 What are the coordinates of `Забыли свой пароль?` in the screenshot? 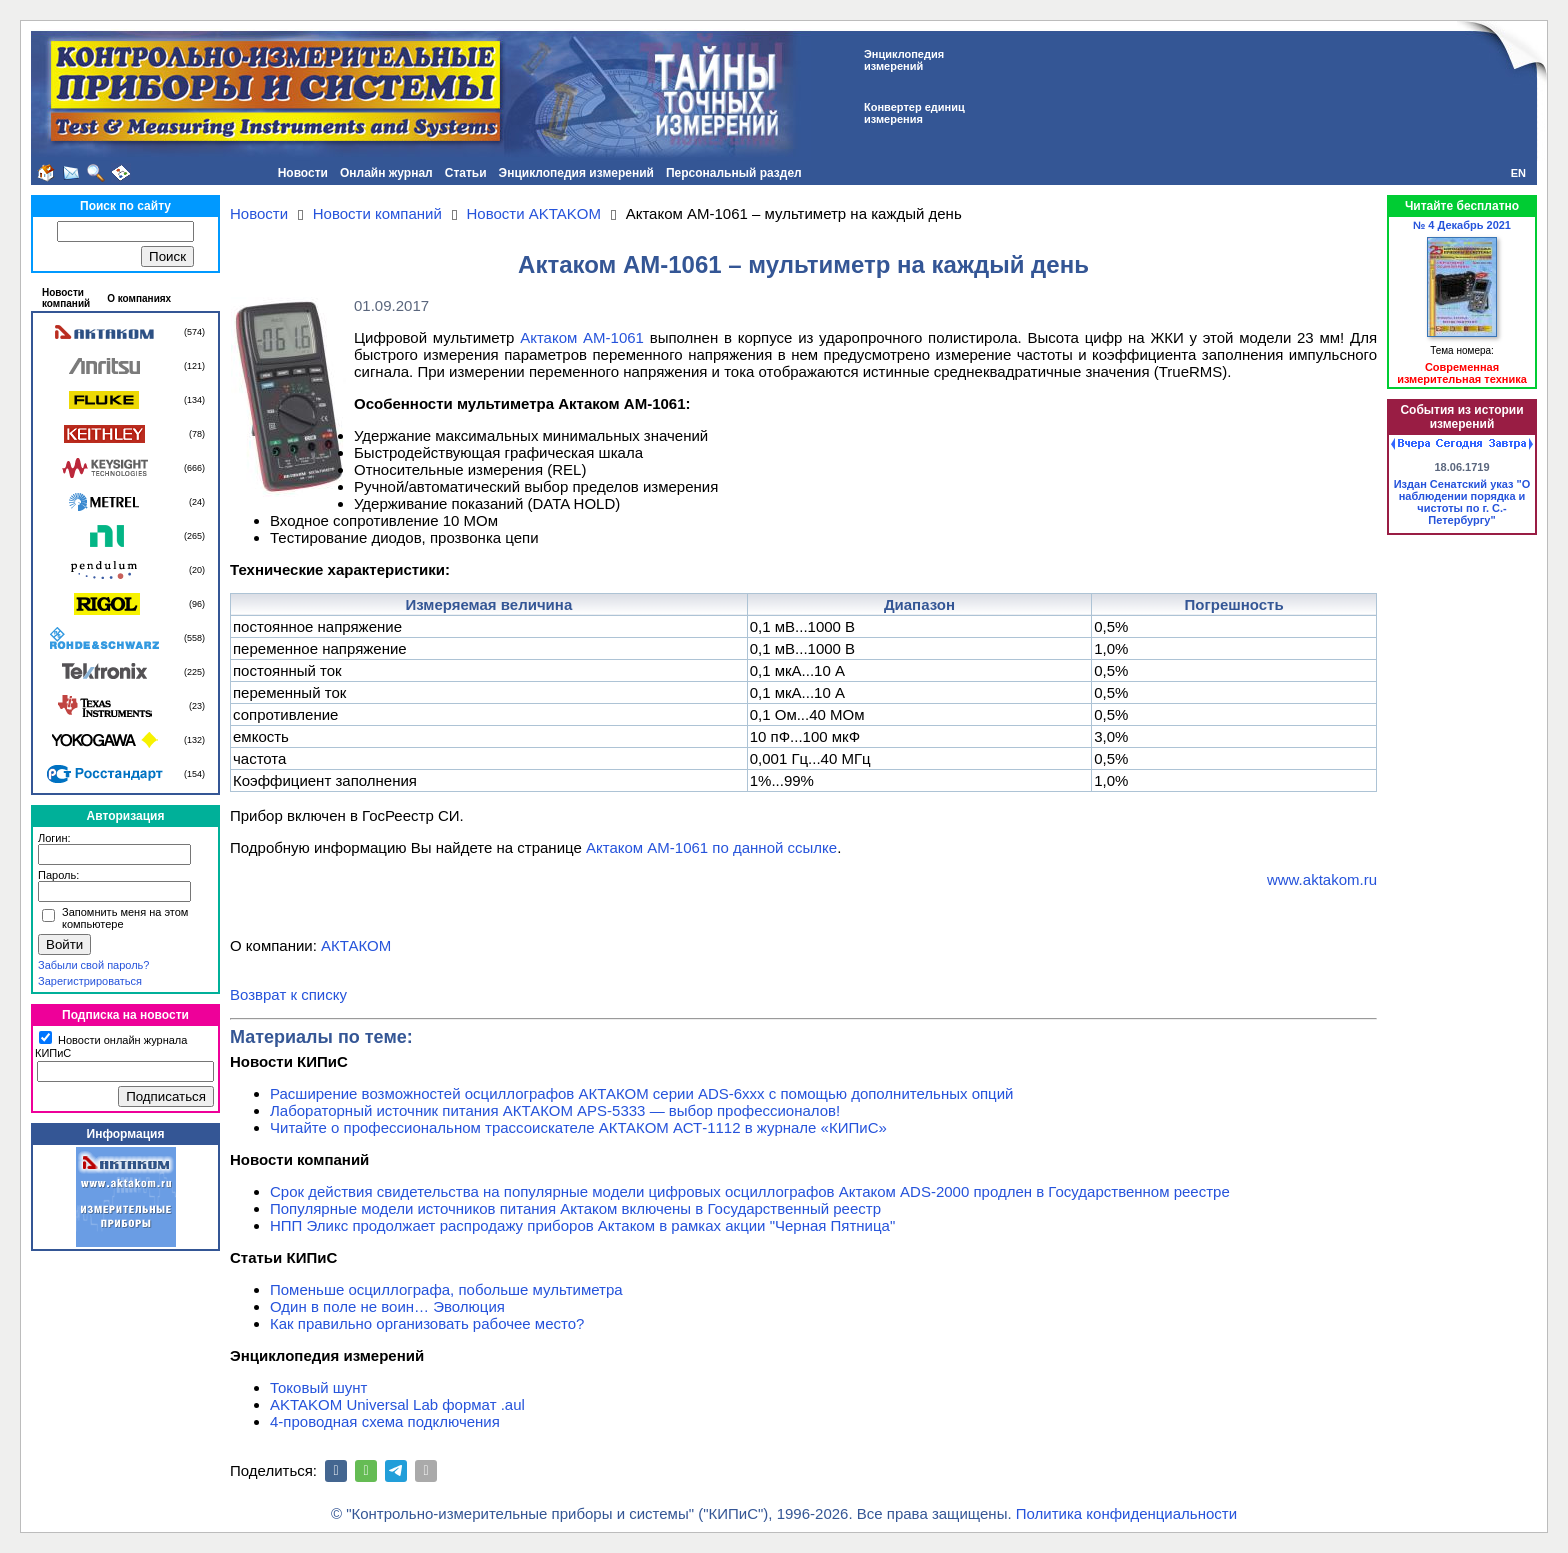 It's located at (93, 965).